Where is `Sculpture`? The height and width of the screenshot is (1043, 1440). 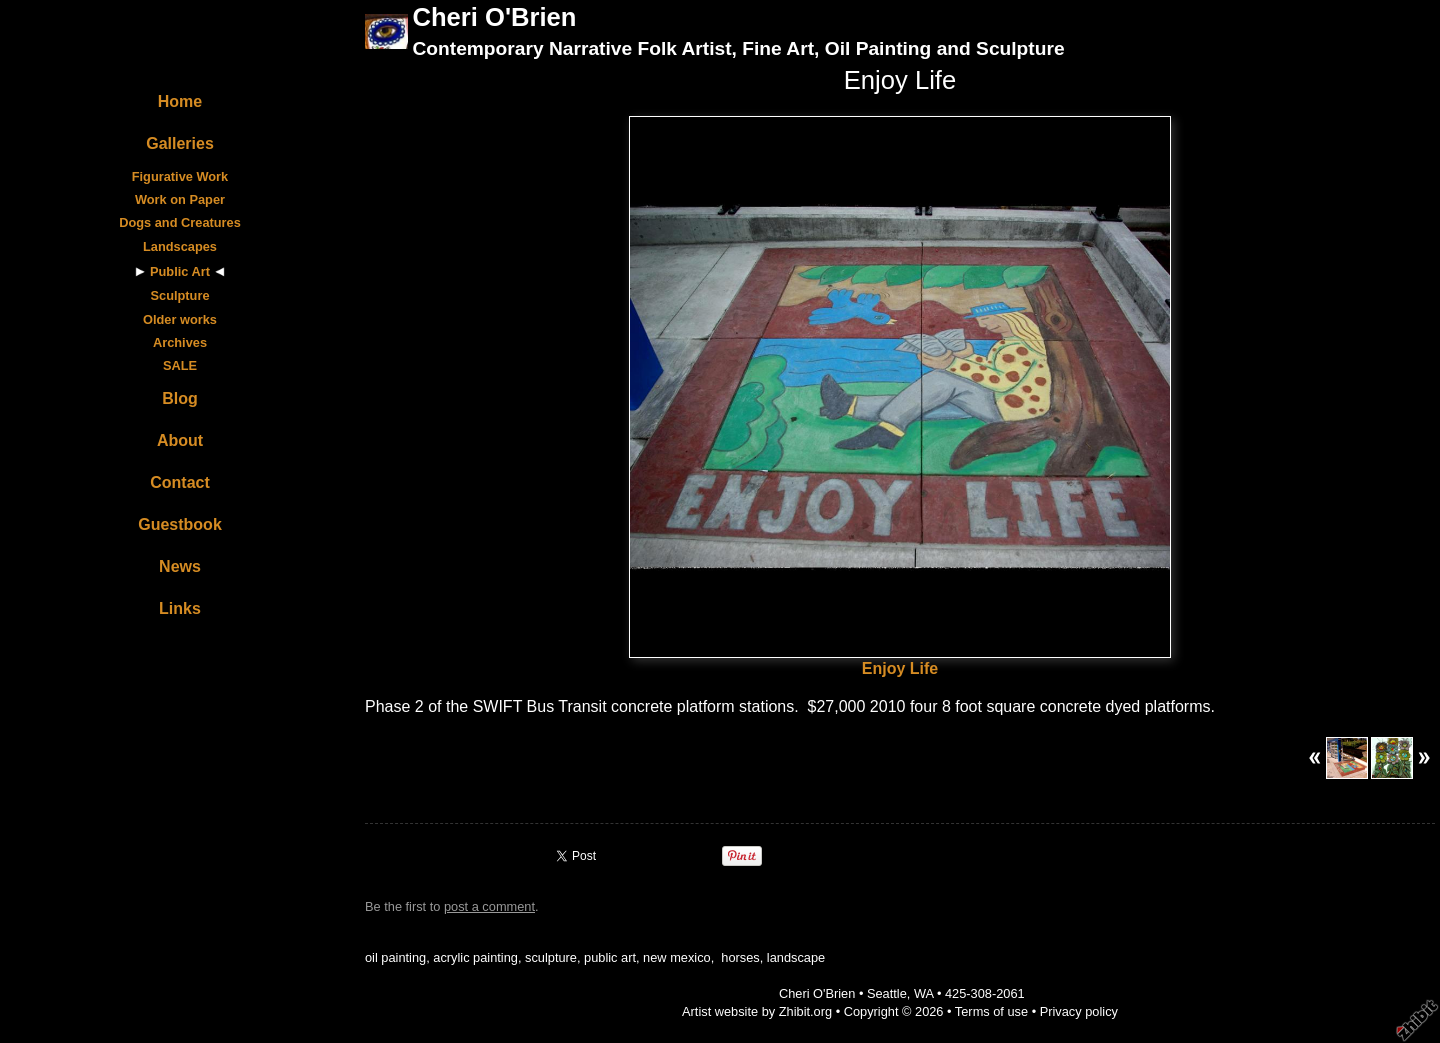 Sculpture is located at coordinates (179, 295).